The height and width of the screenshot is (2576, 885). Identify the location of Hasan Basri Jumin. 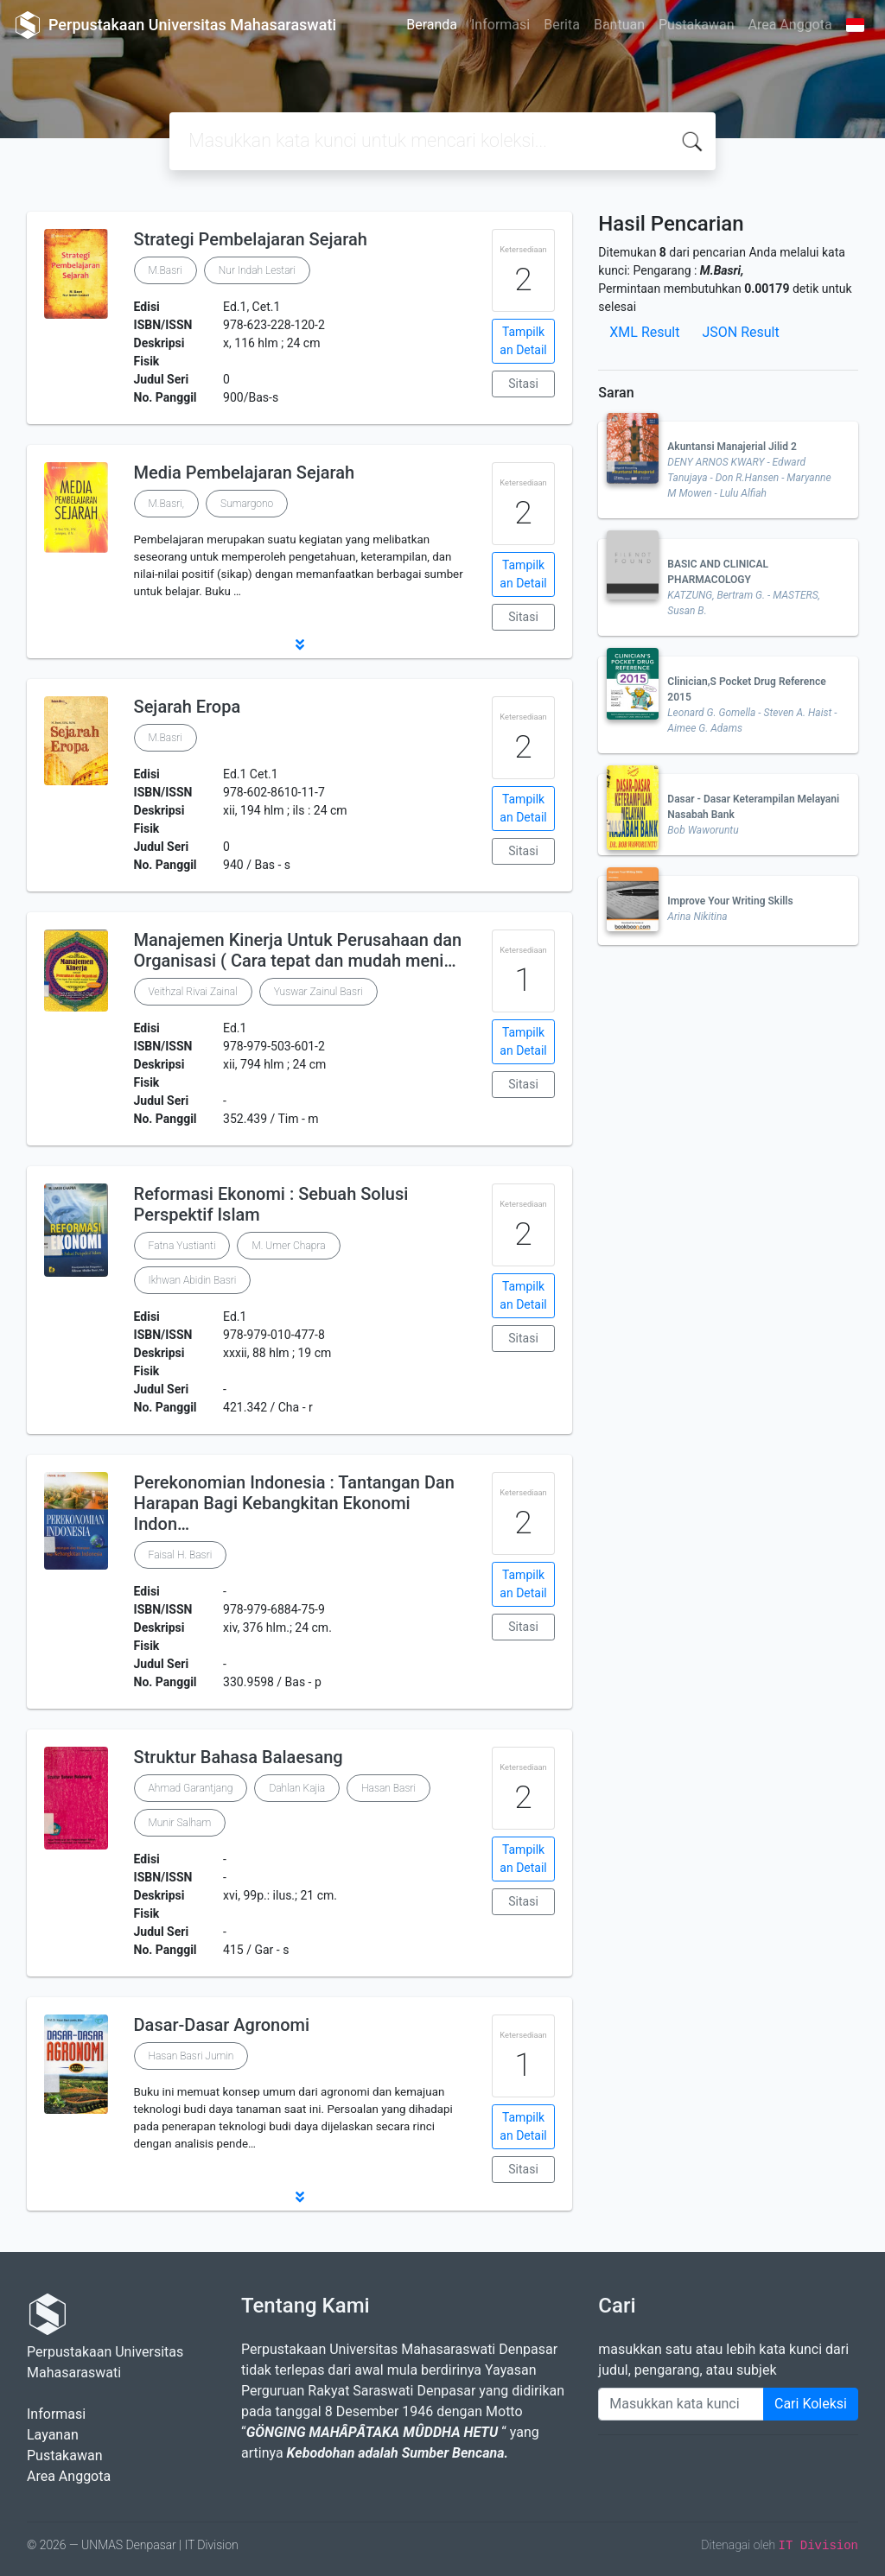
(191, 2056).